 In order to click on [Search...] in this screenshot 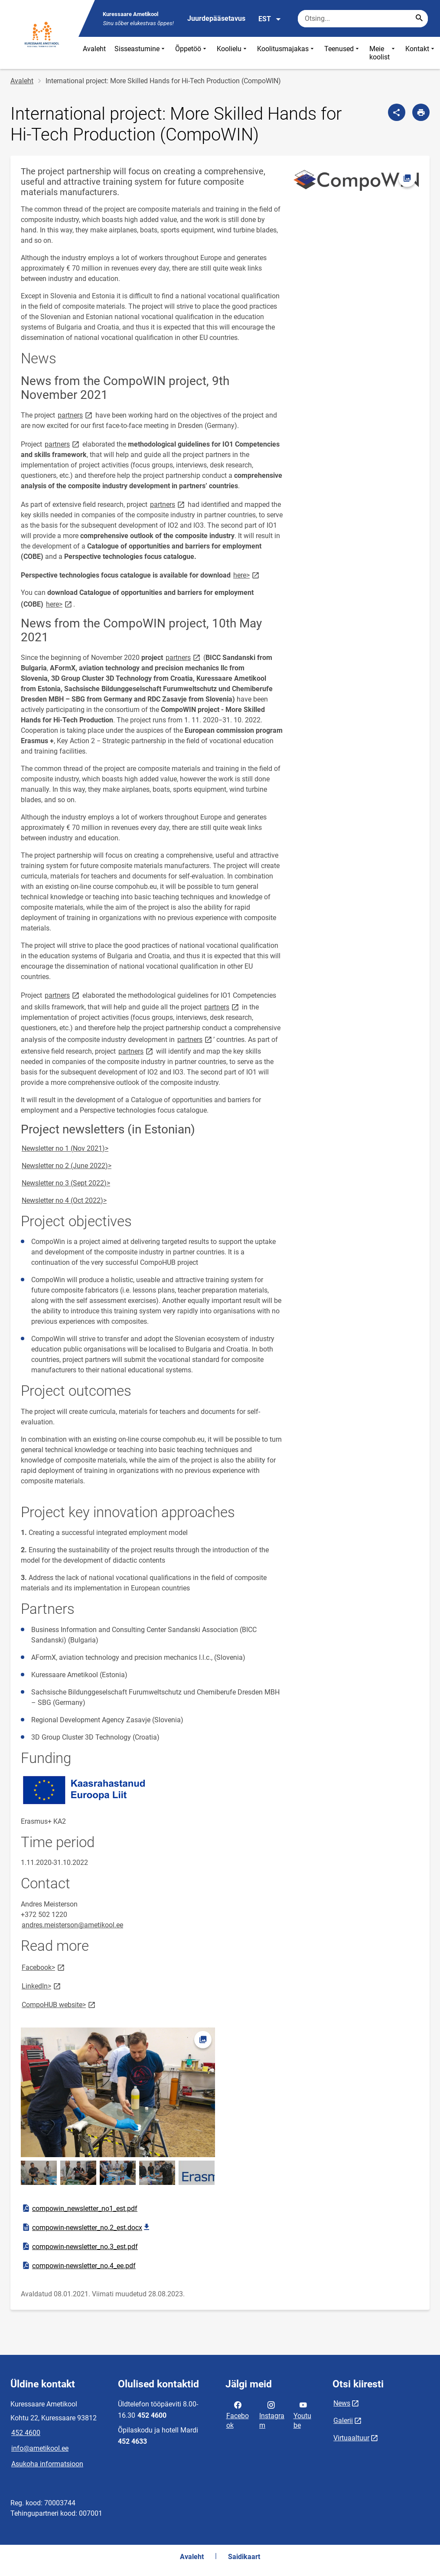, I will do `click(419, 18)`.